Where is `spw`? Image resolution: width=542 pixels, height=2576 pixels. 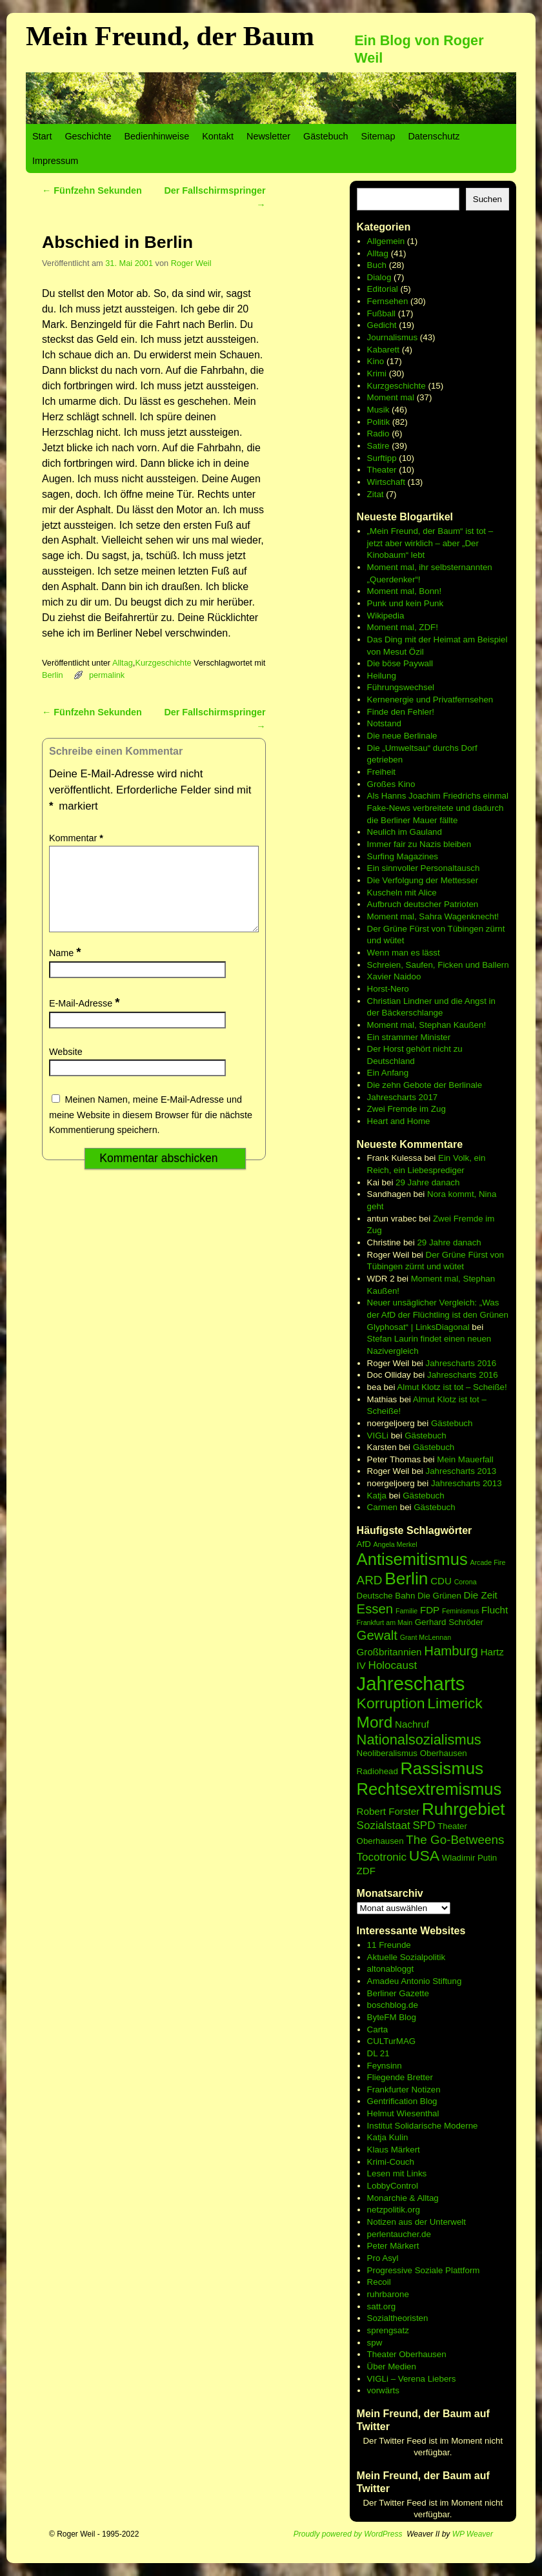
spw is located at coordinates (375, 2342).